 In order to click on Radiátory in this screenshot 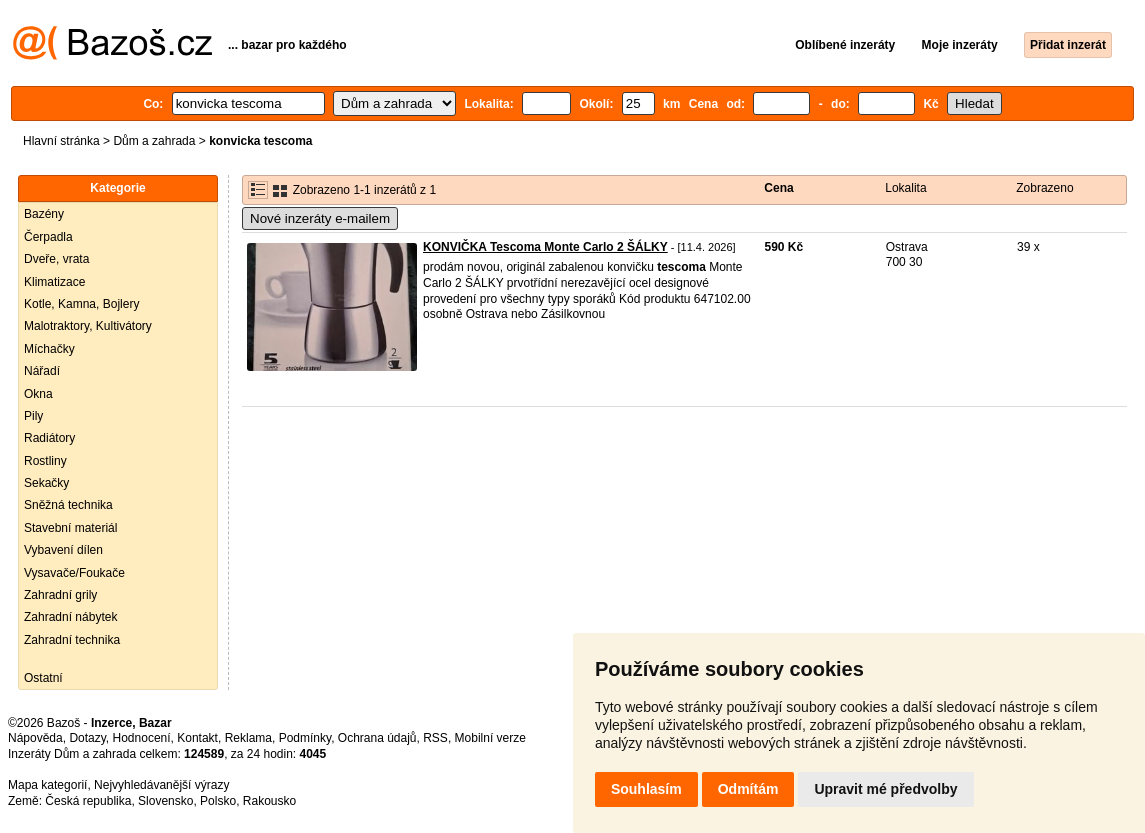, I will do `click(49, 438)`.